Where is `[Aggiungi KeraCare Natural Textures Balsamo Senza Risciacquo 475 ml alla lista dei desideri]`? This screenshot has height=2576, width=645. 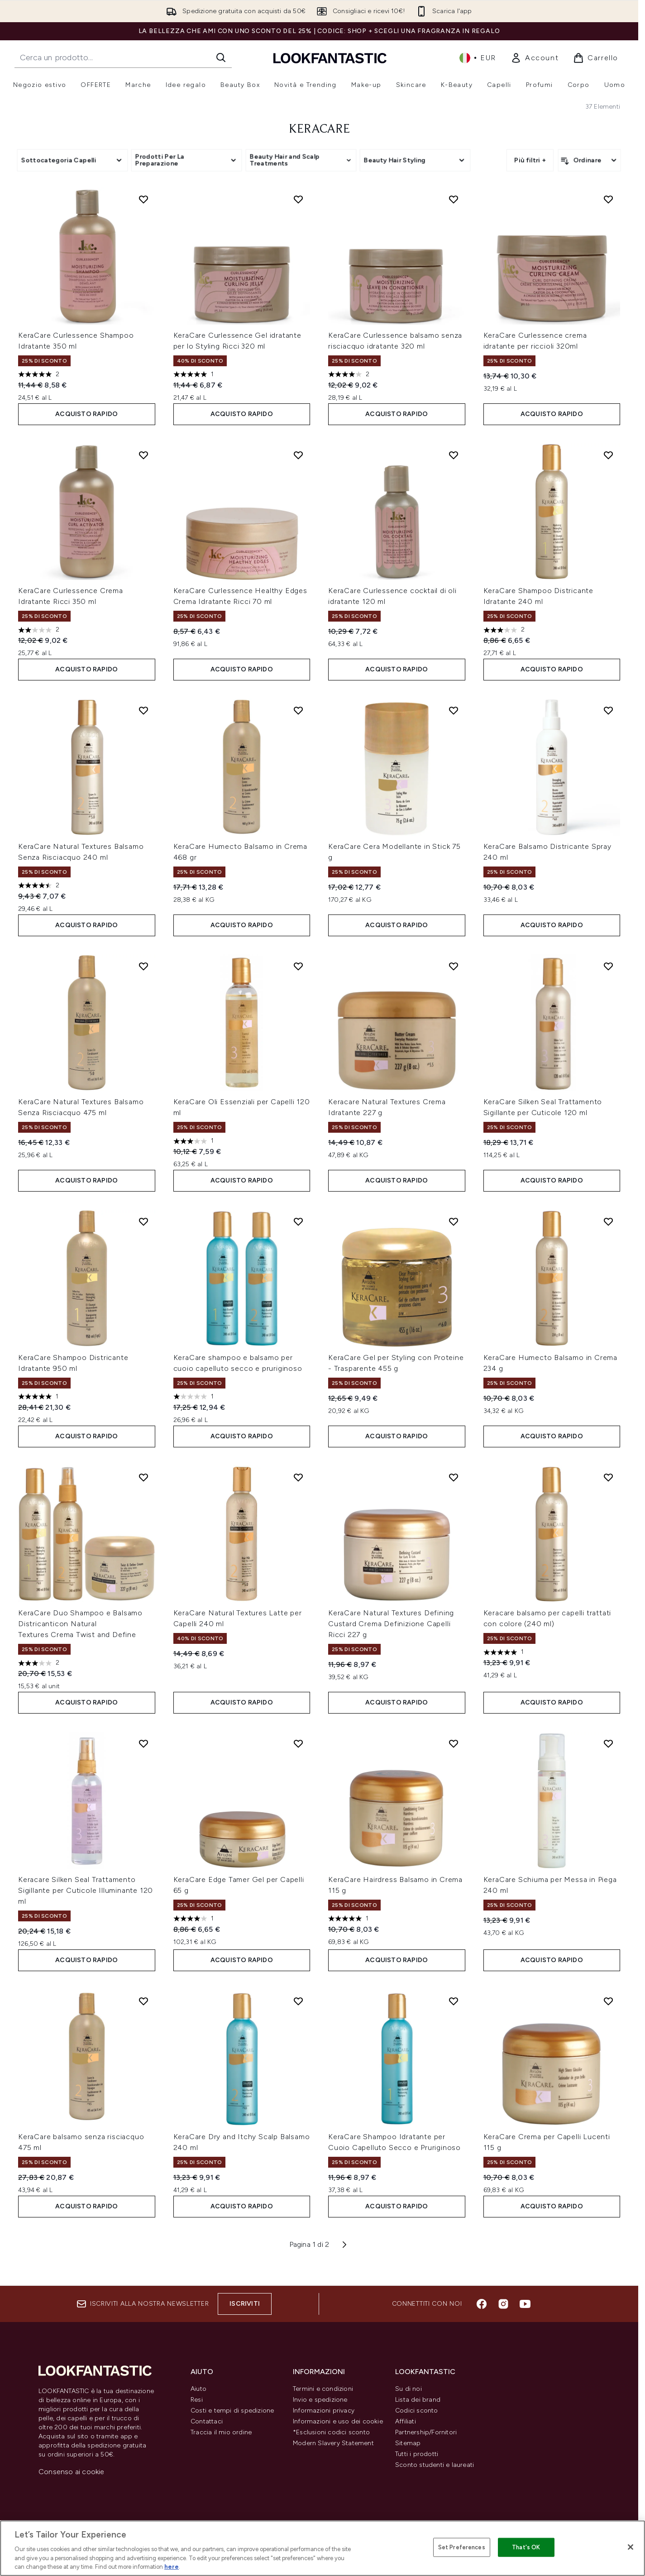 [Aggiungi KeraCare Natural Textures Balsamo Senza Risciacquo 475 ml alla lista dei desideri] is located at coordinates (143, 966).